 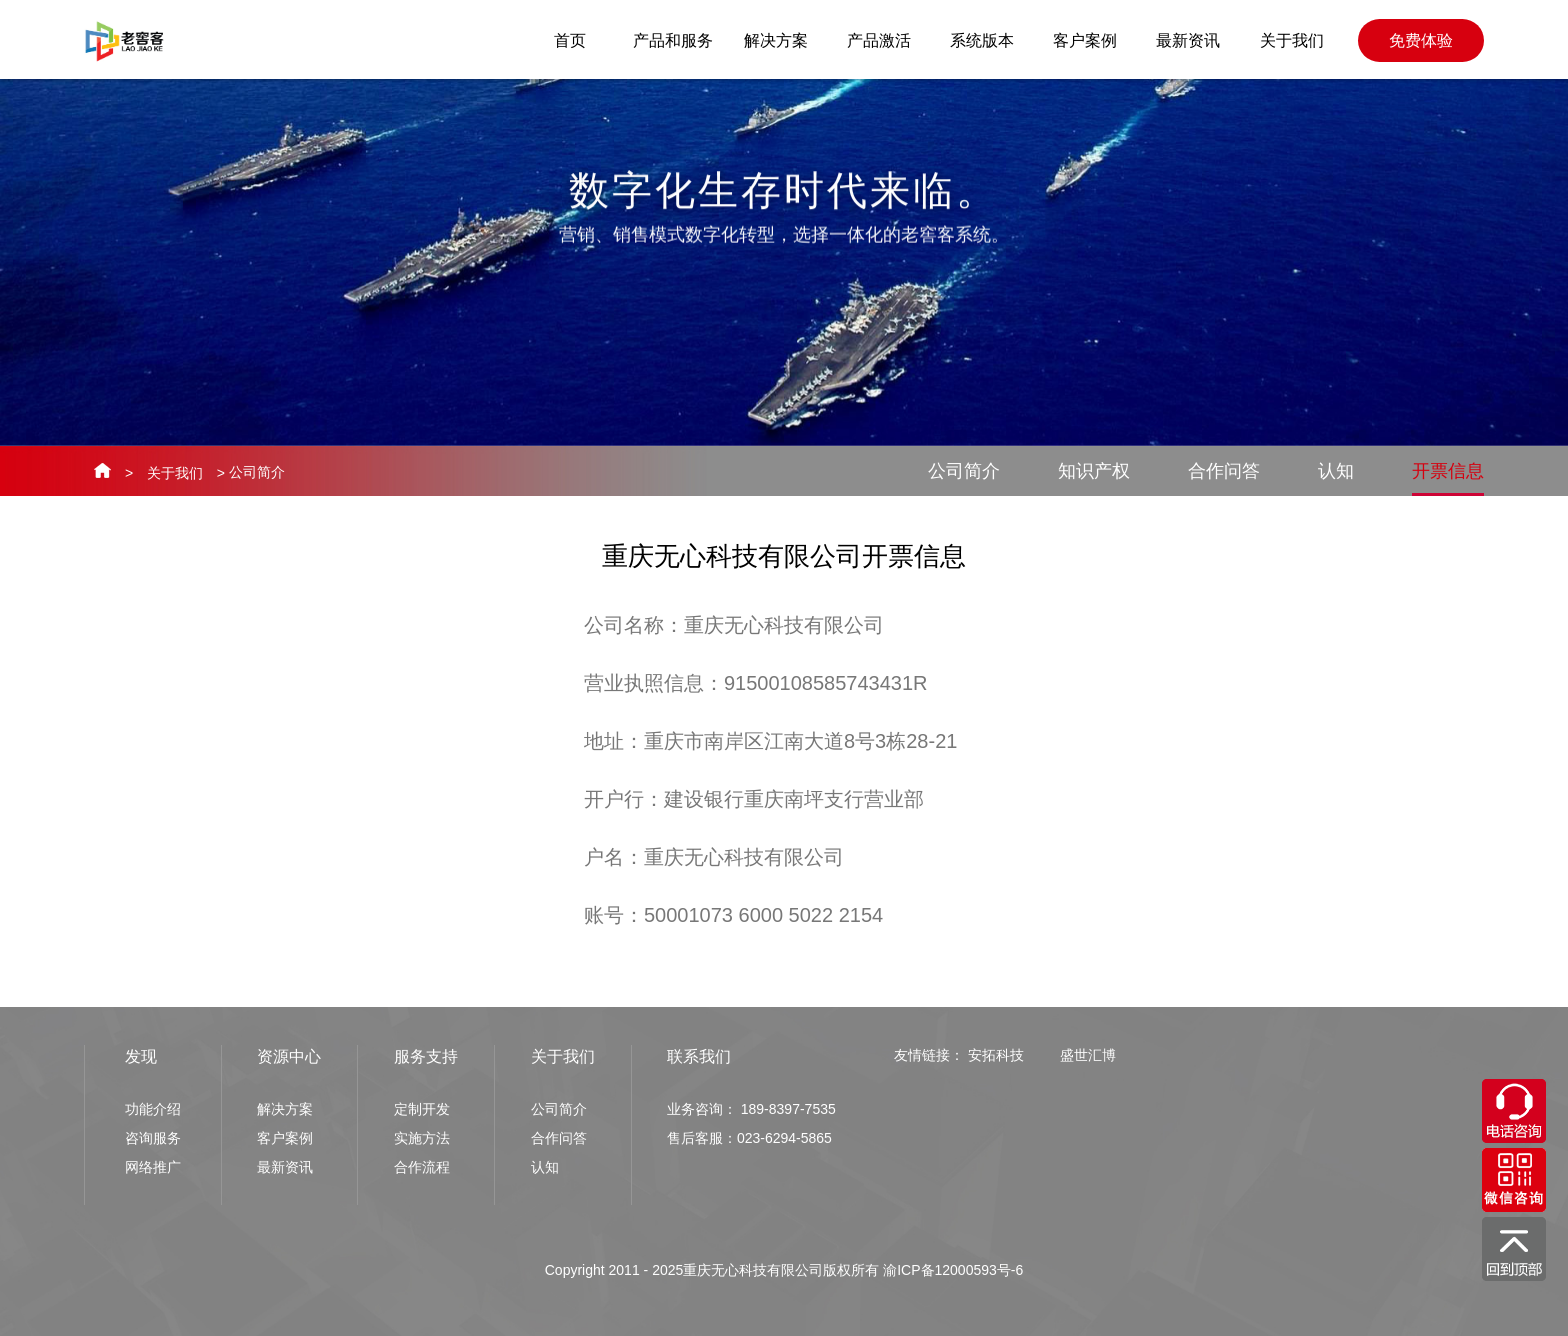 What do you see at coordinates (570, 40) in the screenshot?
I see `首页` at bounding box center [570, 40].